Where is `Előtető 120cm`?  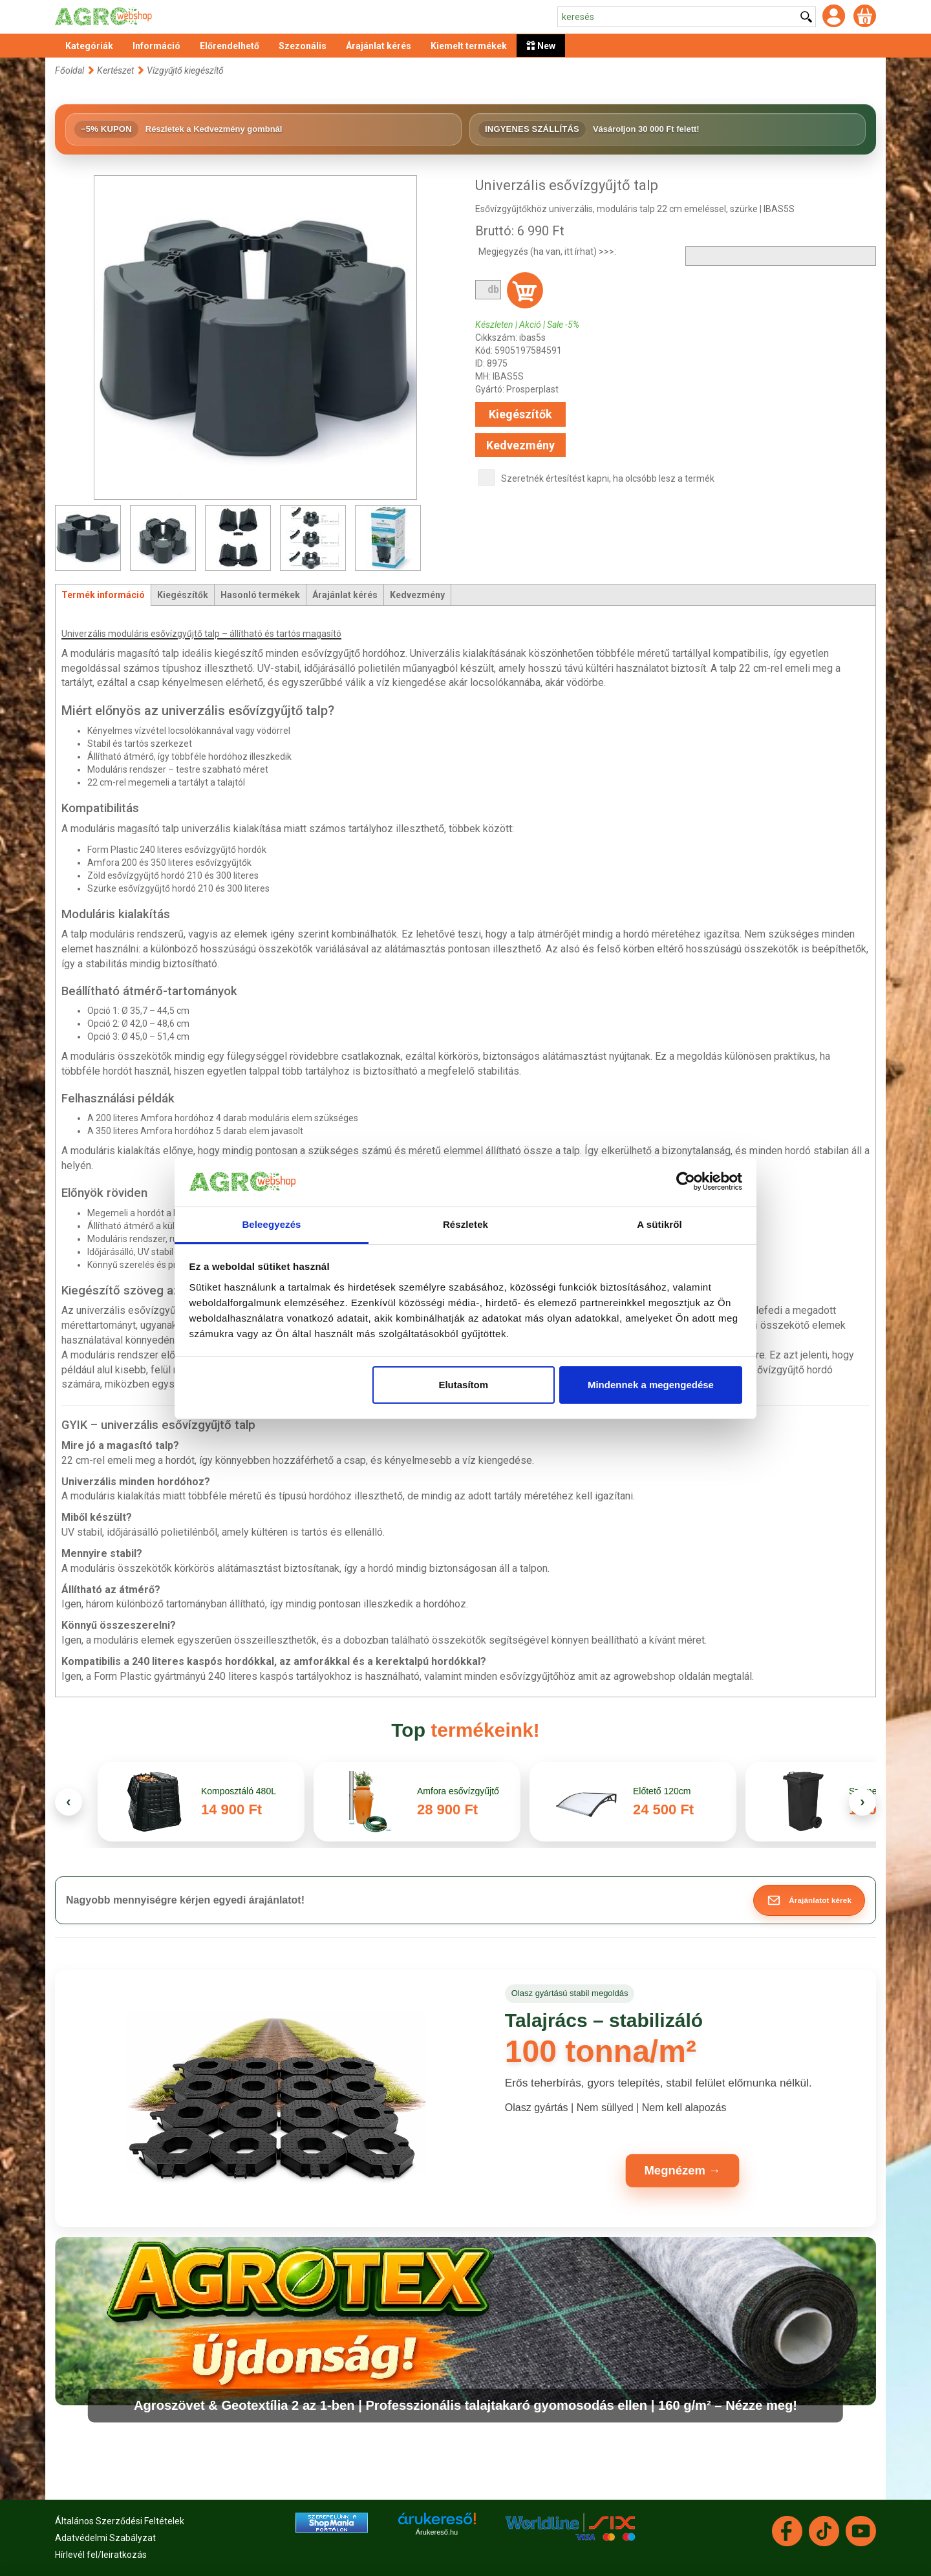
Előtető 120cm is located at coordinates (662, 1791).